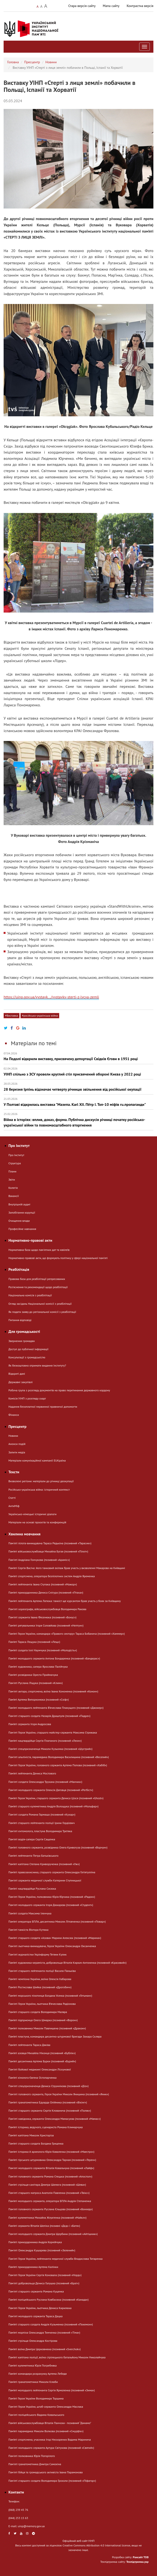  I want to click on Вакансії, so click(13, 1196).